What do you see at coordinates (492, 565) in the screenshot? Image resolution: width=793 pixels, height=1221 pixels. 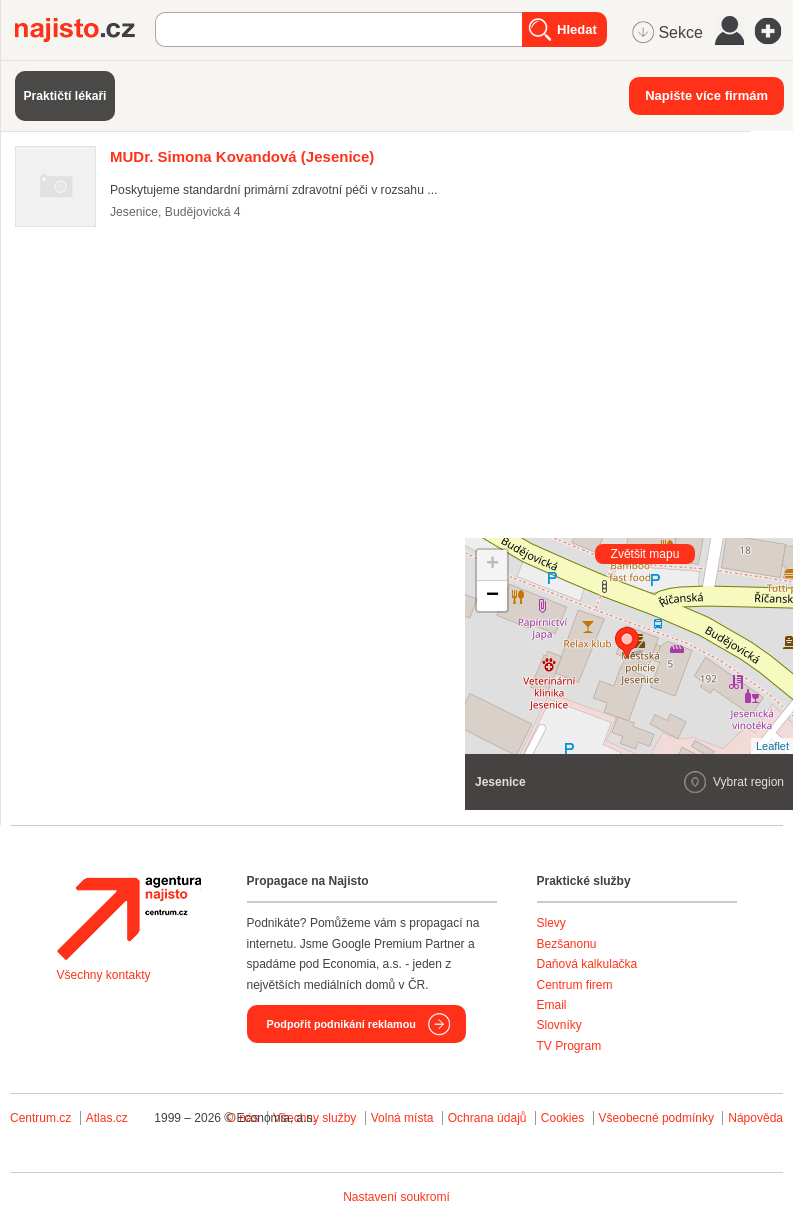 I see `+ [button]` at bounding box center [492, 565].